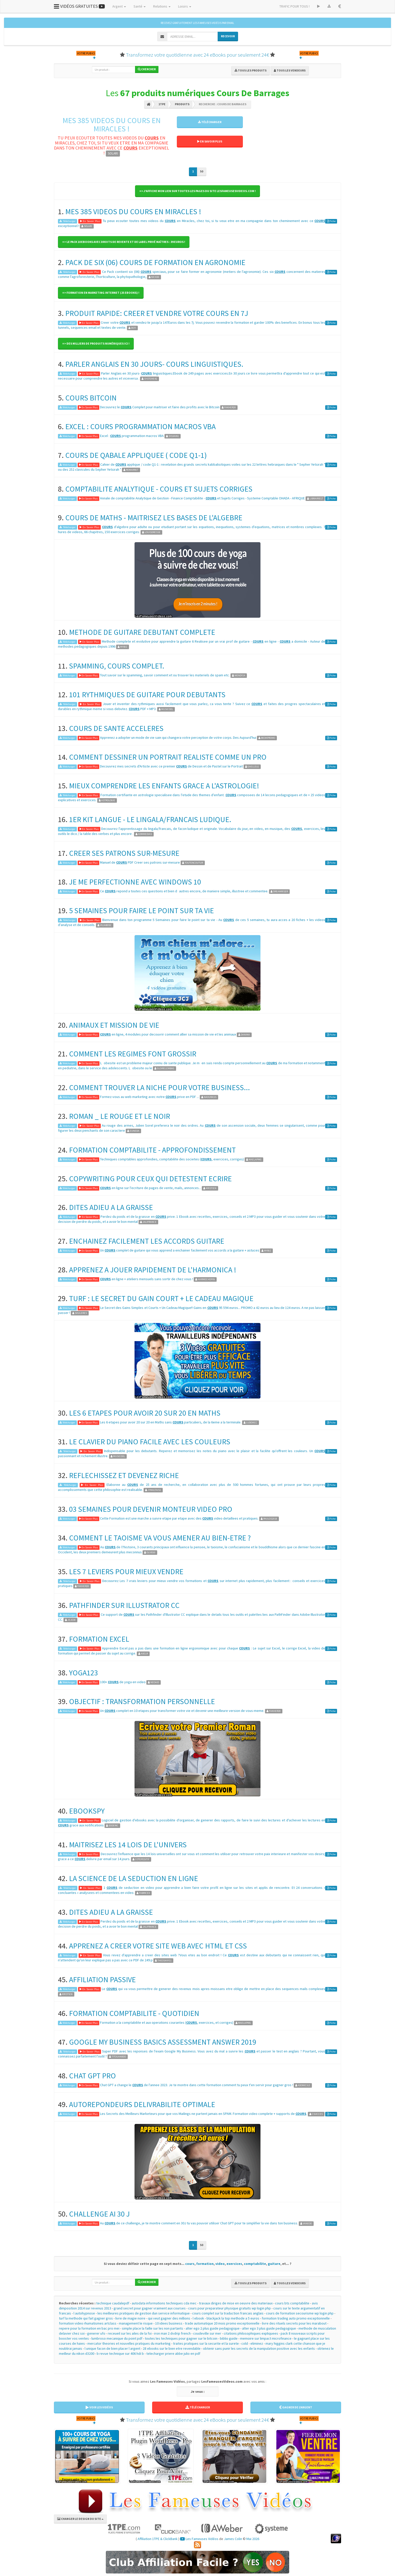  Describe the element at coordinates (158, 489) in the screenshot. I see `COMPTABILITE ANALYTIQUE - COURS ET SUJETS CORRIGES` at that location.